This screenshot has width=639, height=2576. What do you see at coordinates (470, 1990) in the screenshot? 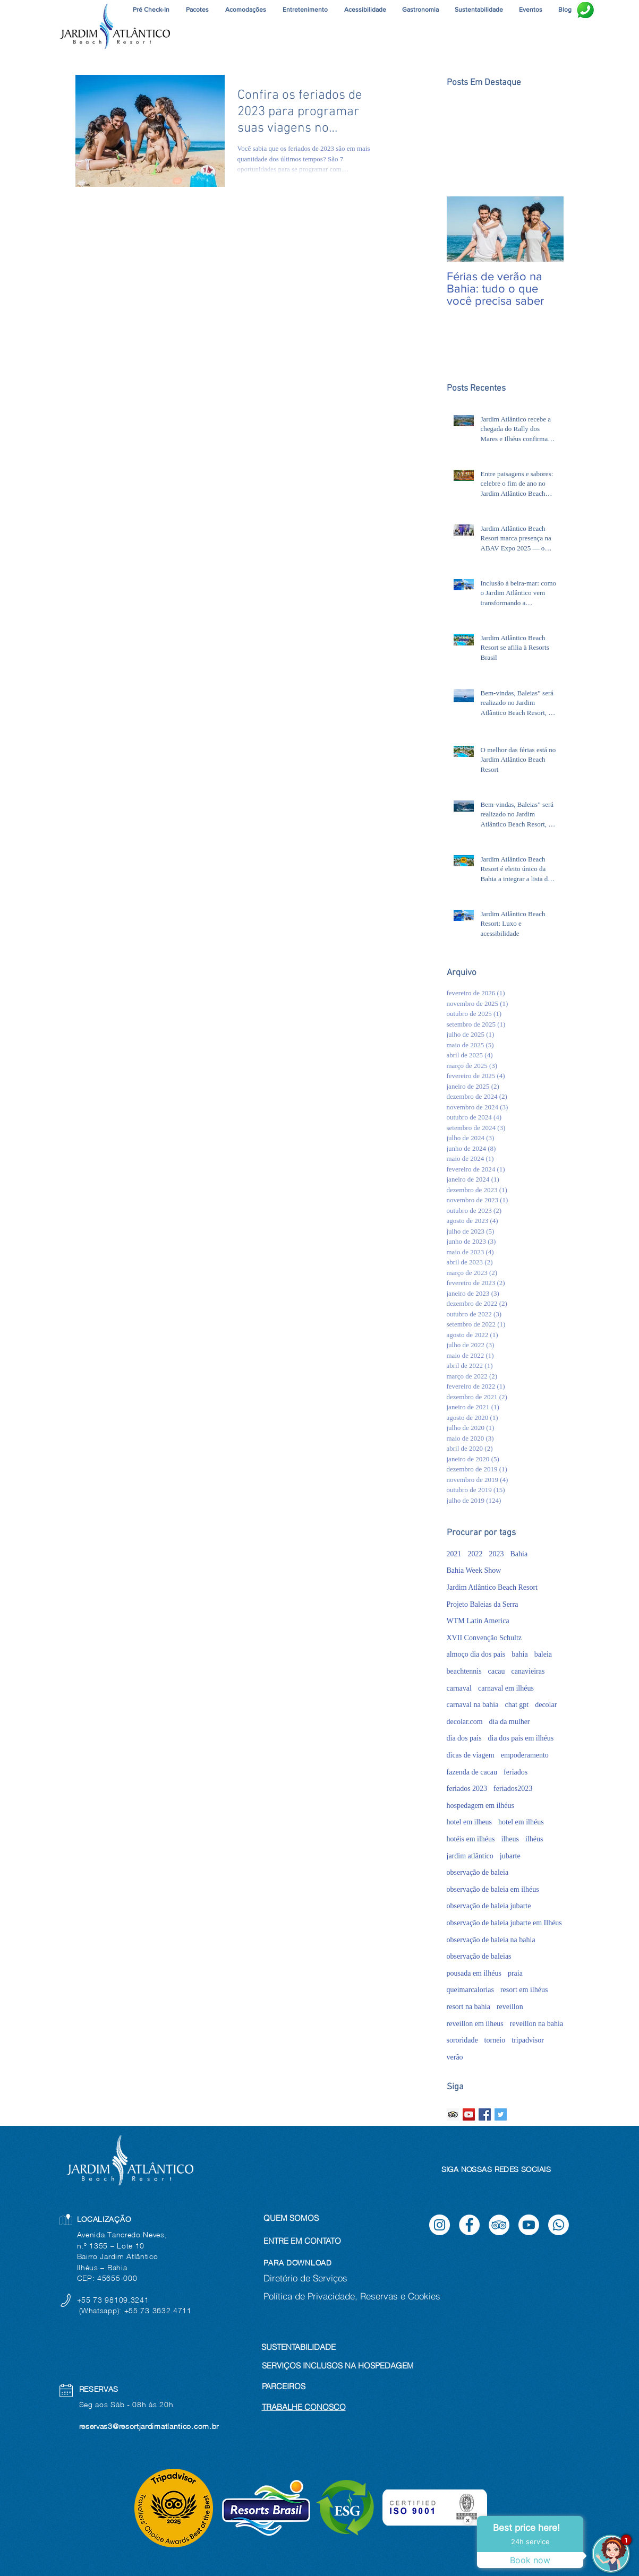
I see `queimarcalorias` at bounding box center [470, 1990].